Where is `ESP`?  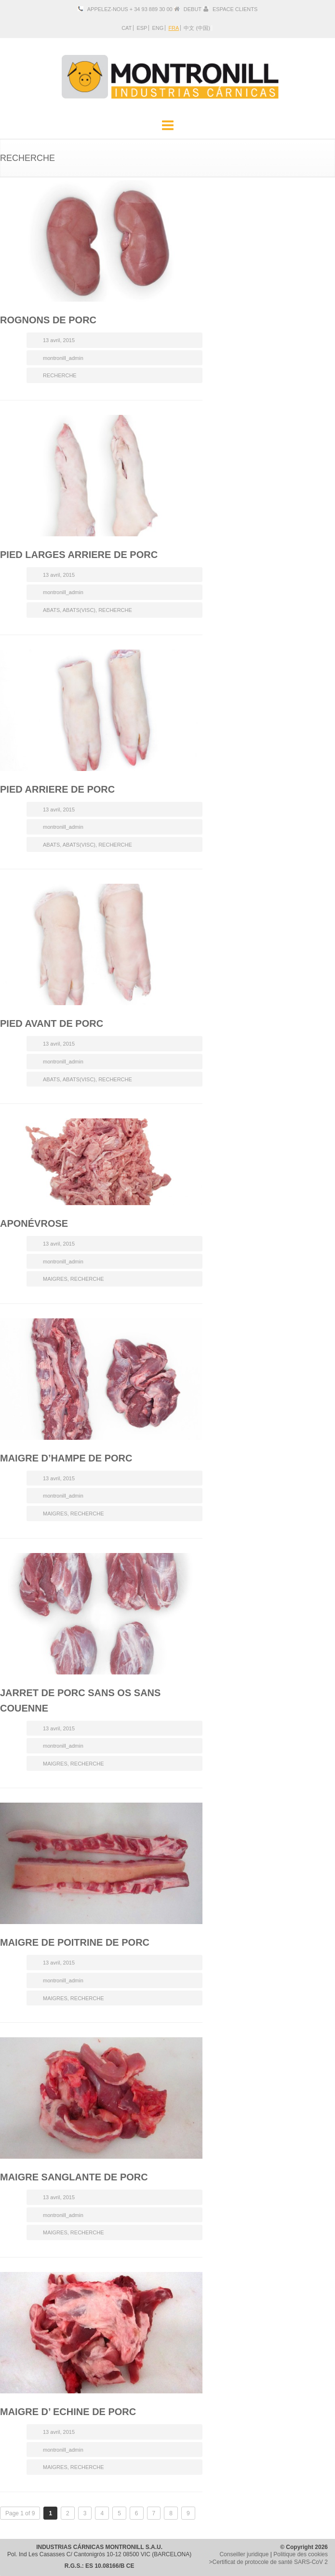 ESP is located at coordinates (141, 28).